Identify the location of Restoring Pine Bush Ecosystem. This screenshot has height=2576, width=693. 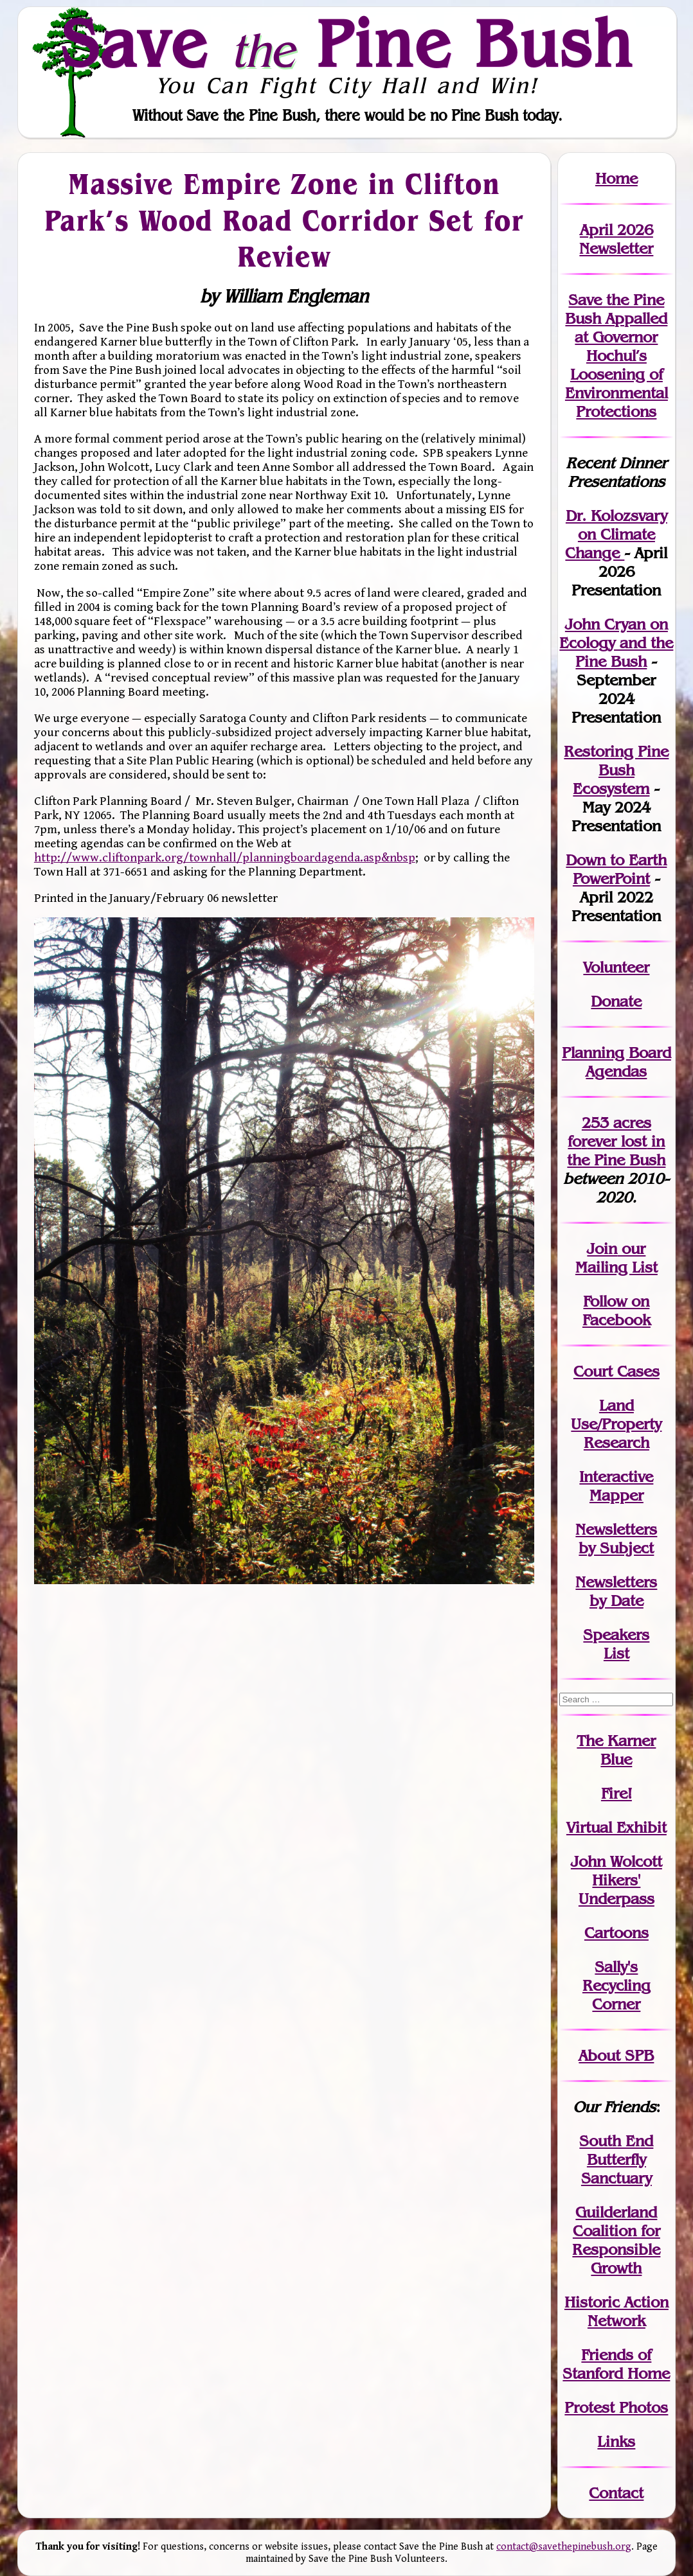
(616, 770).